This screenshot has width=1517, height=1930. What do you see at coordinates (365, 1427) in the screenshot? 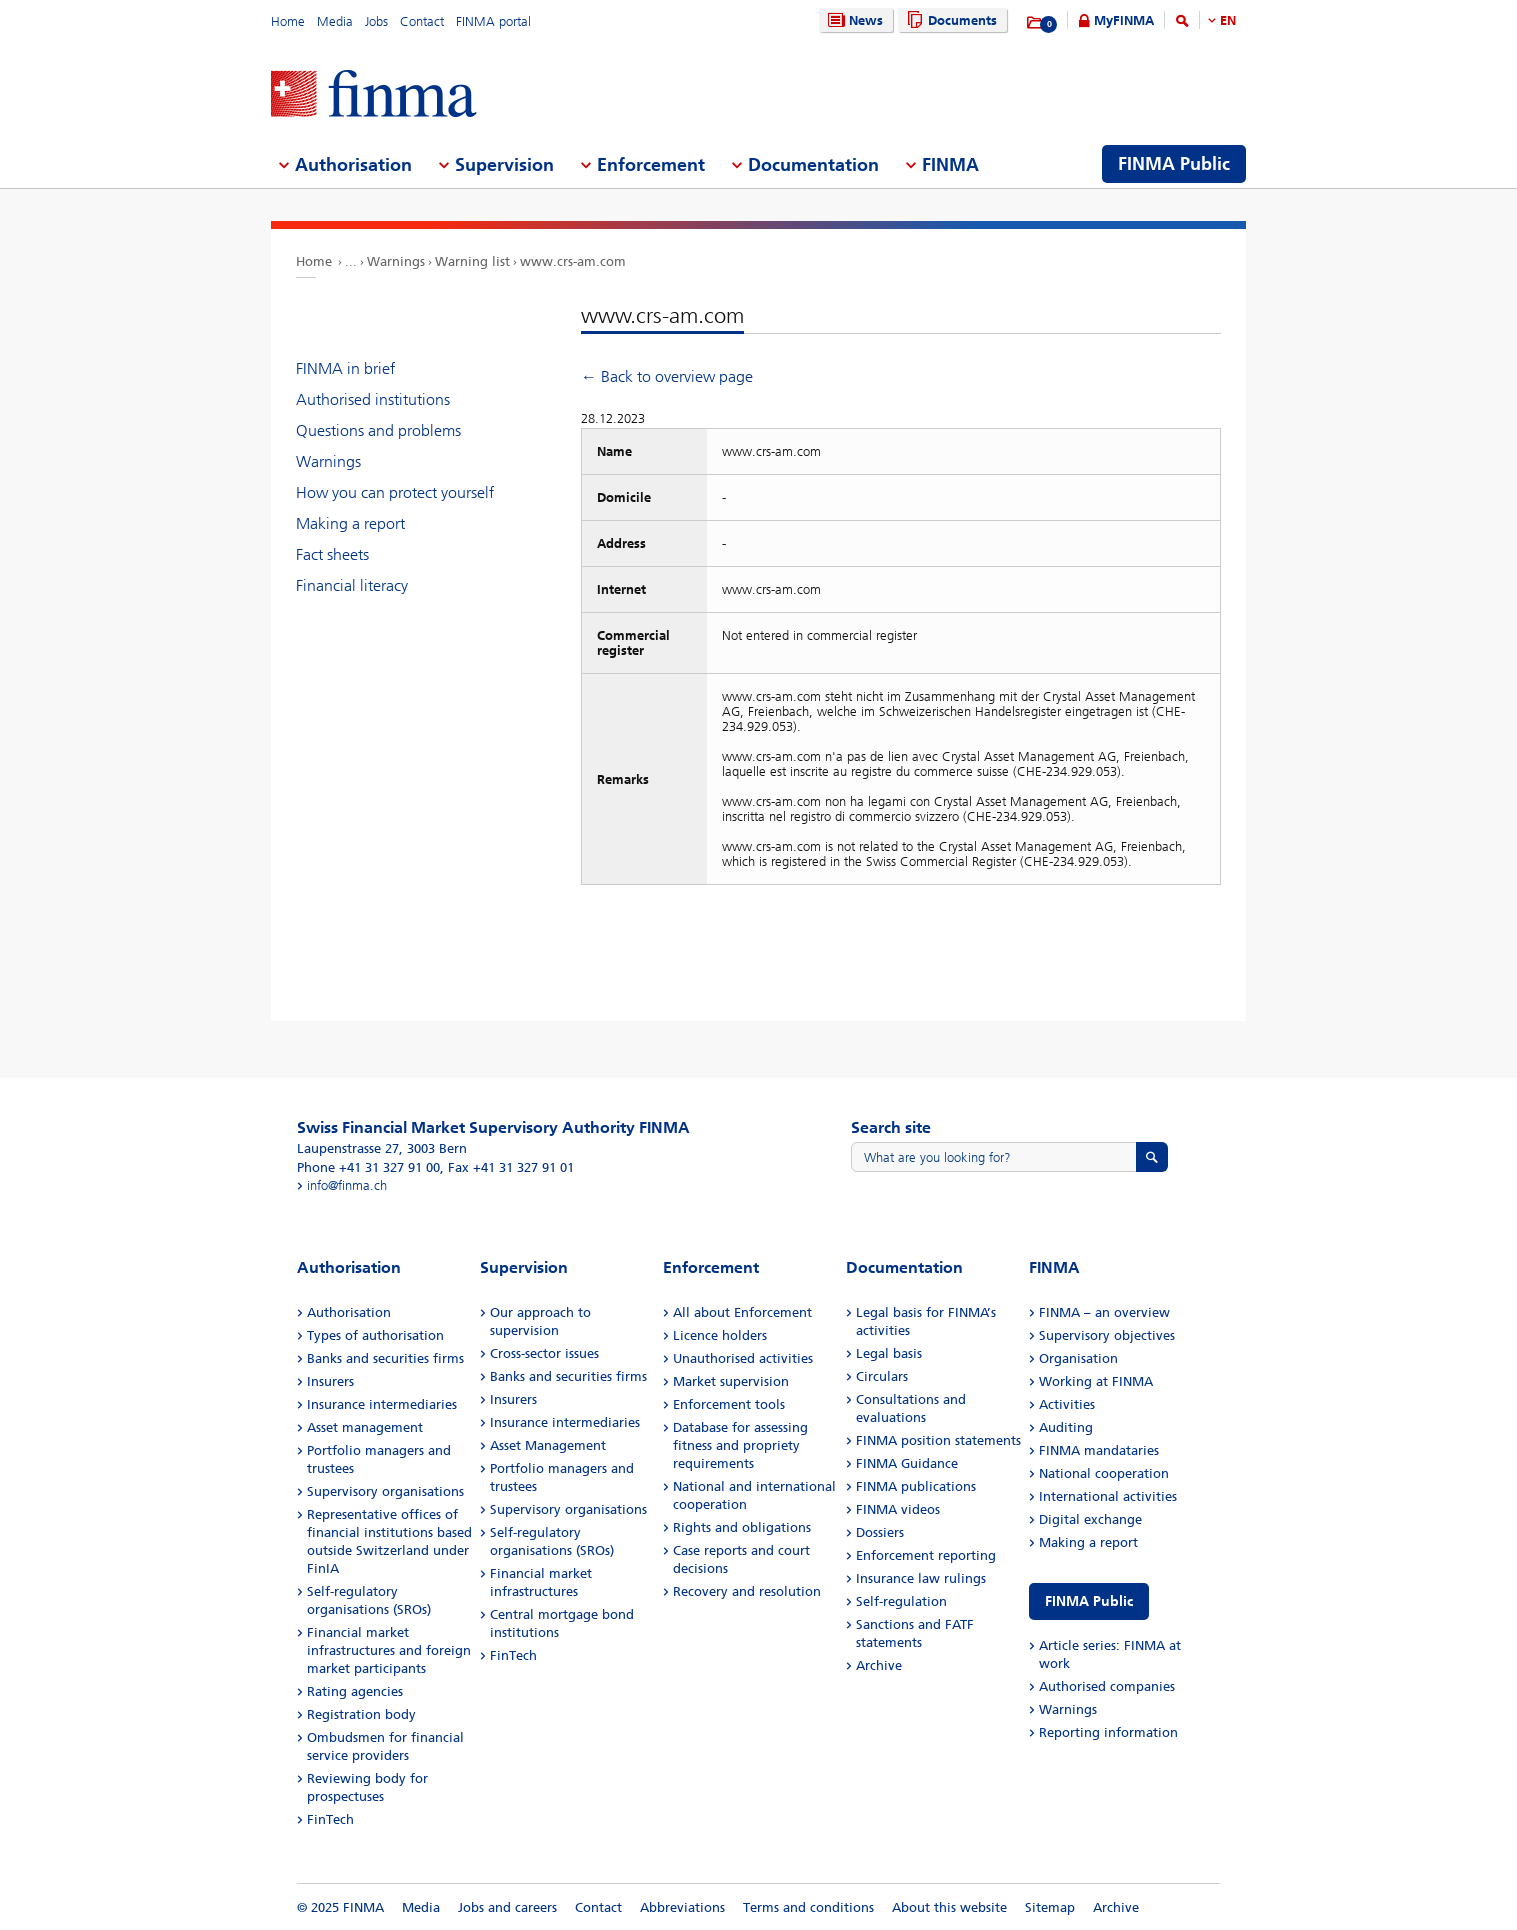
I see `Asset management` at bounding box center [365, 1427].